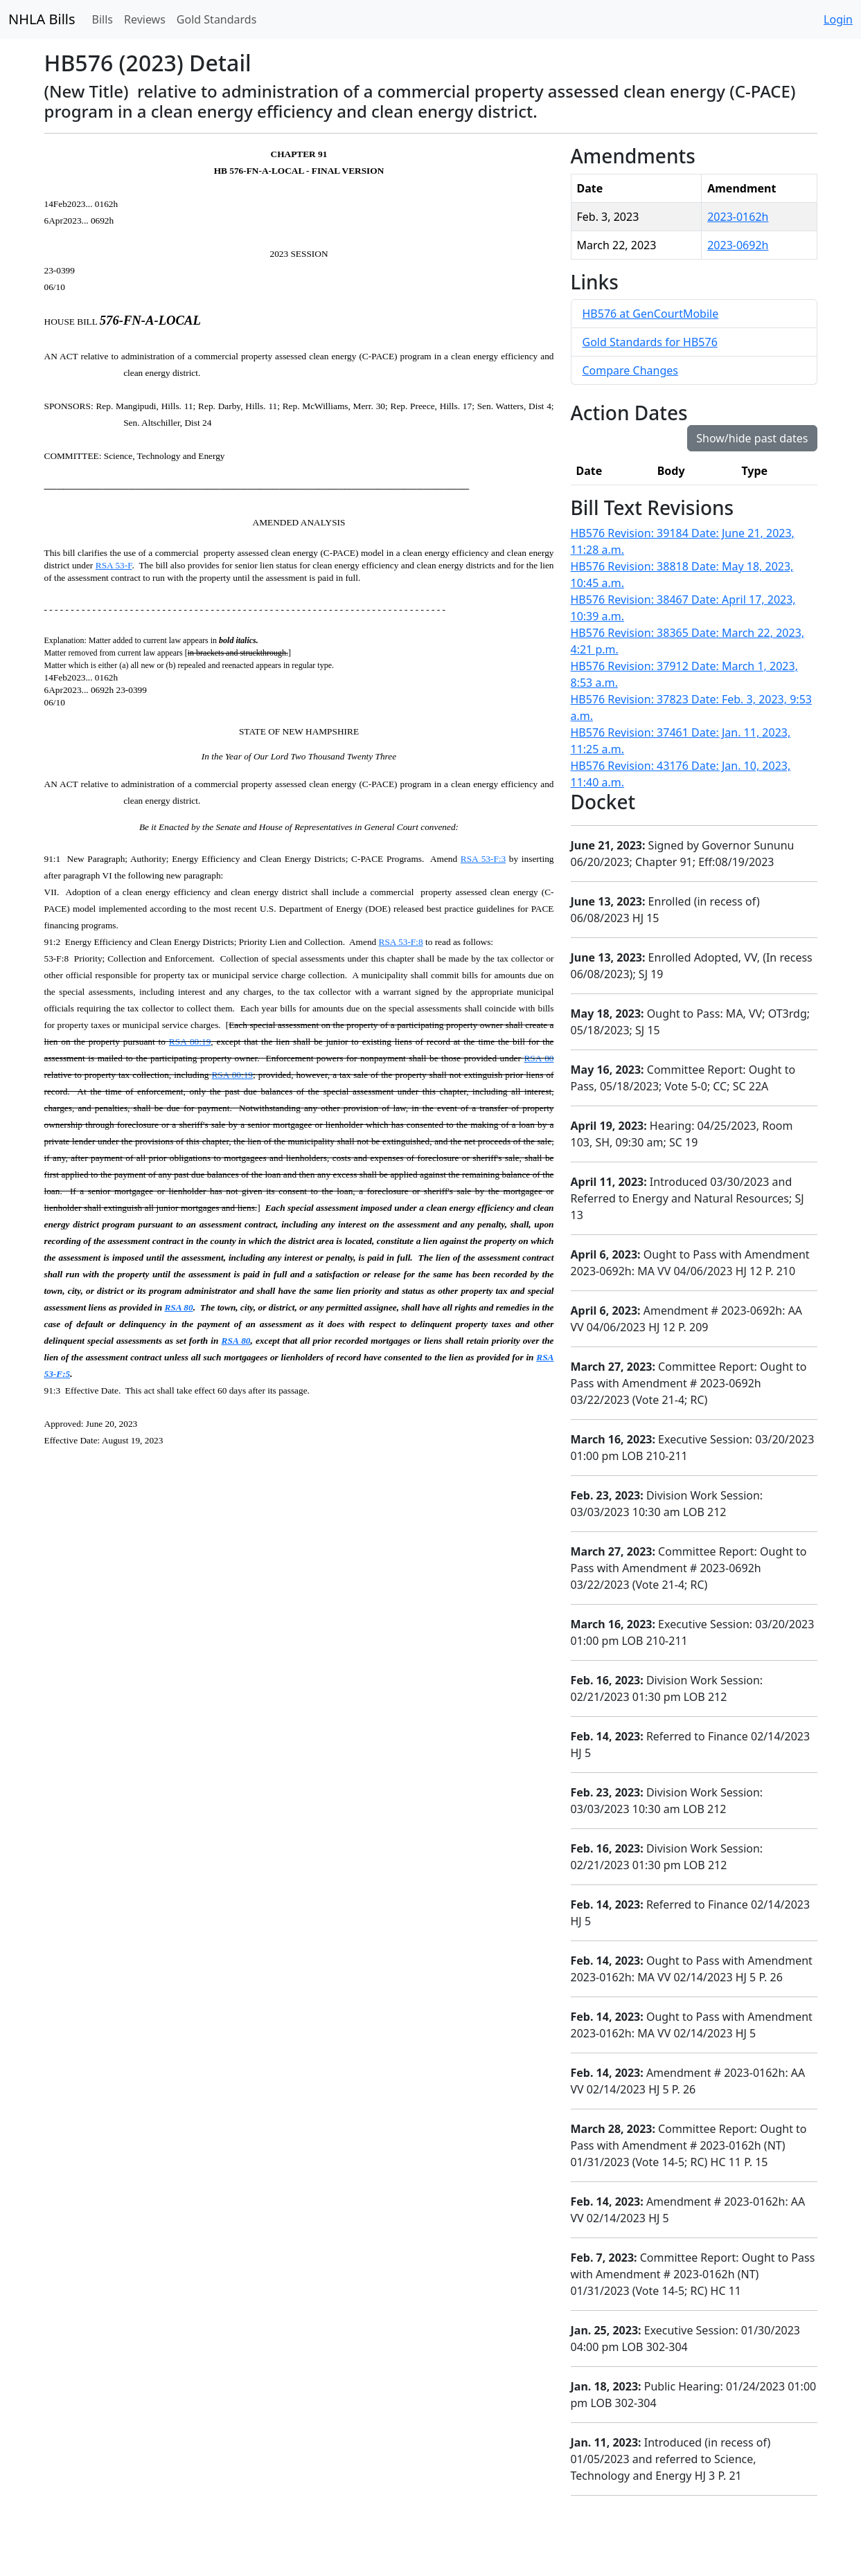 The width and height of the screenshot is (861, 2576). Describe the element at coordinates (102, 19) in the screenshot. I see `Bills` at that location.